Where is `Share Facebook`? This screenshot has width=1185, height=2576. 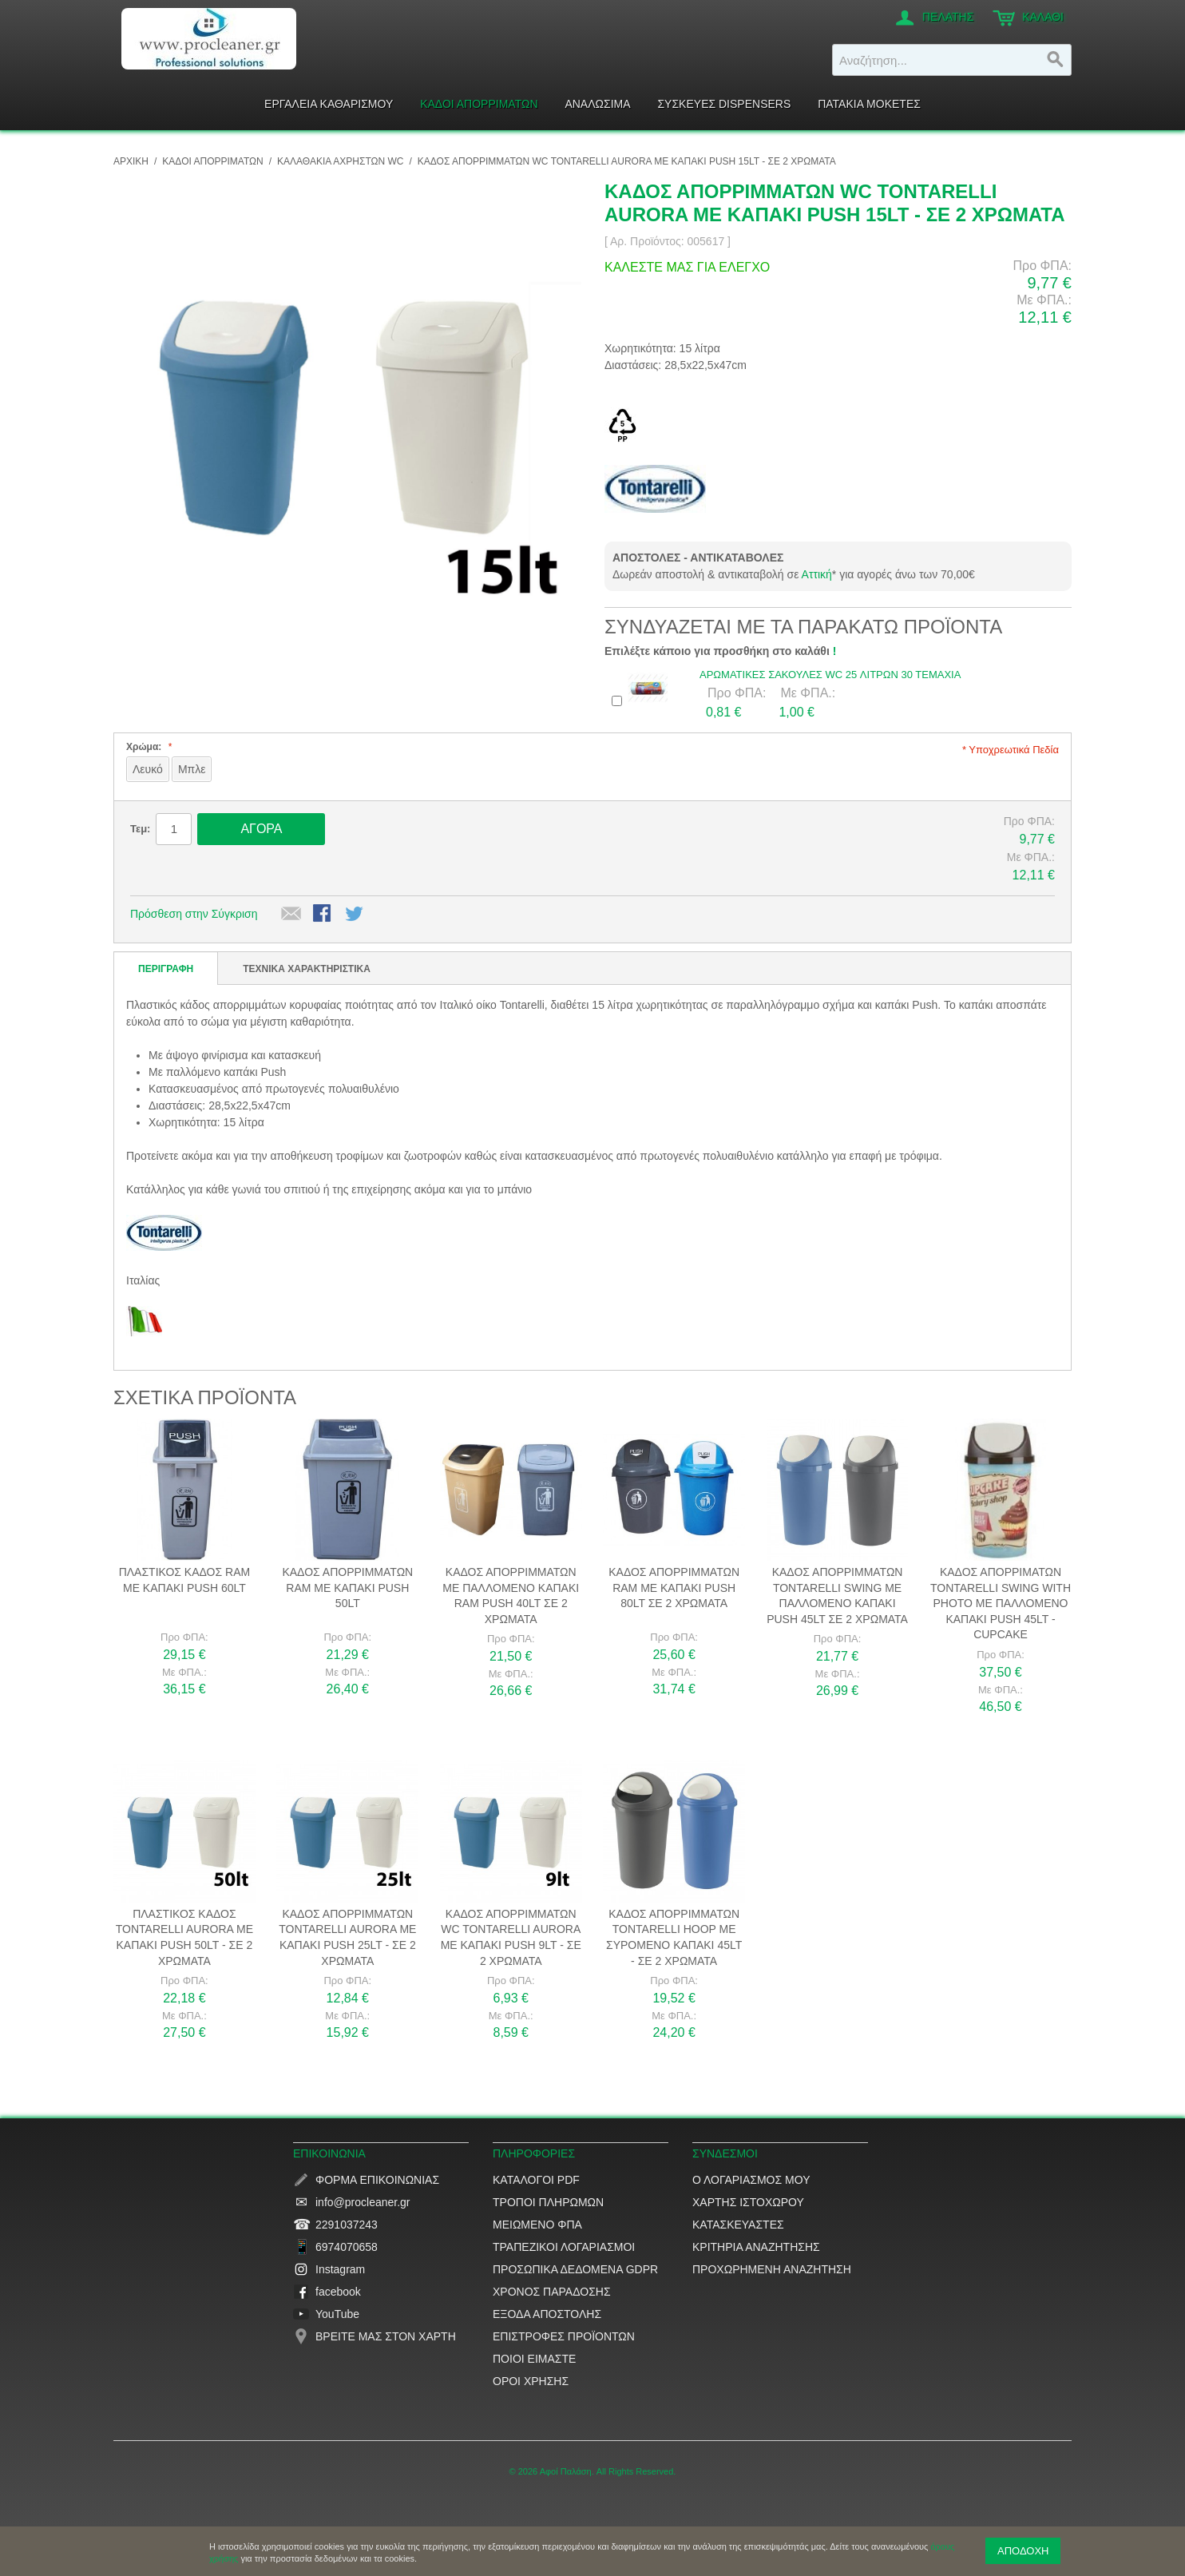 Share Facebook is located at coordinates (323, 914).